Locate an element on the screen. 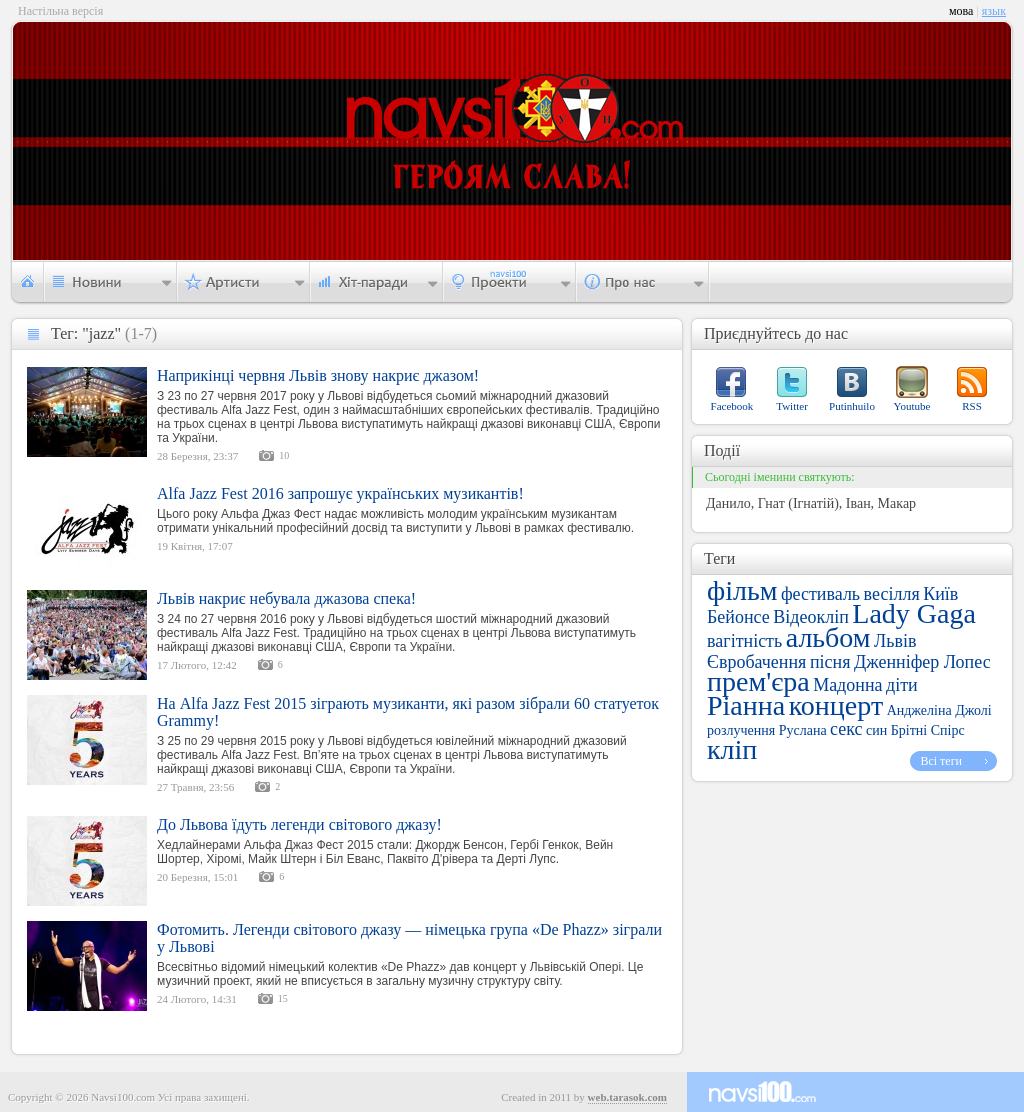 This screenshot has height=1112, width=1024. Twitter is located at coordinates (792, 406).